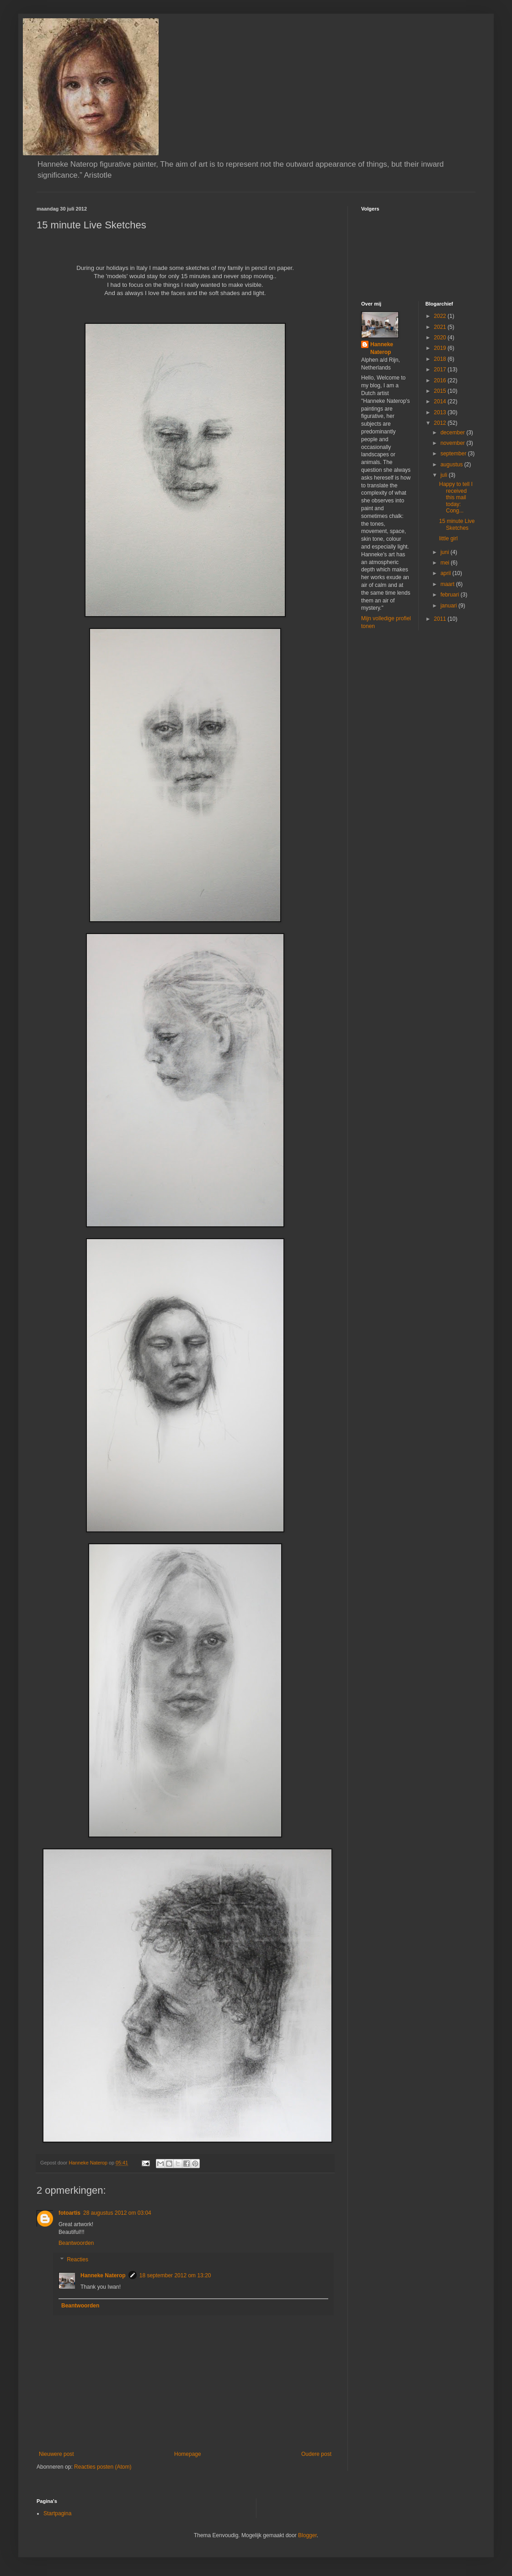  What do you see at coordinates (441, 412) in the screenshot?
I see `2013` at bounding box center [441, 412].